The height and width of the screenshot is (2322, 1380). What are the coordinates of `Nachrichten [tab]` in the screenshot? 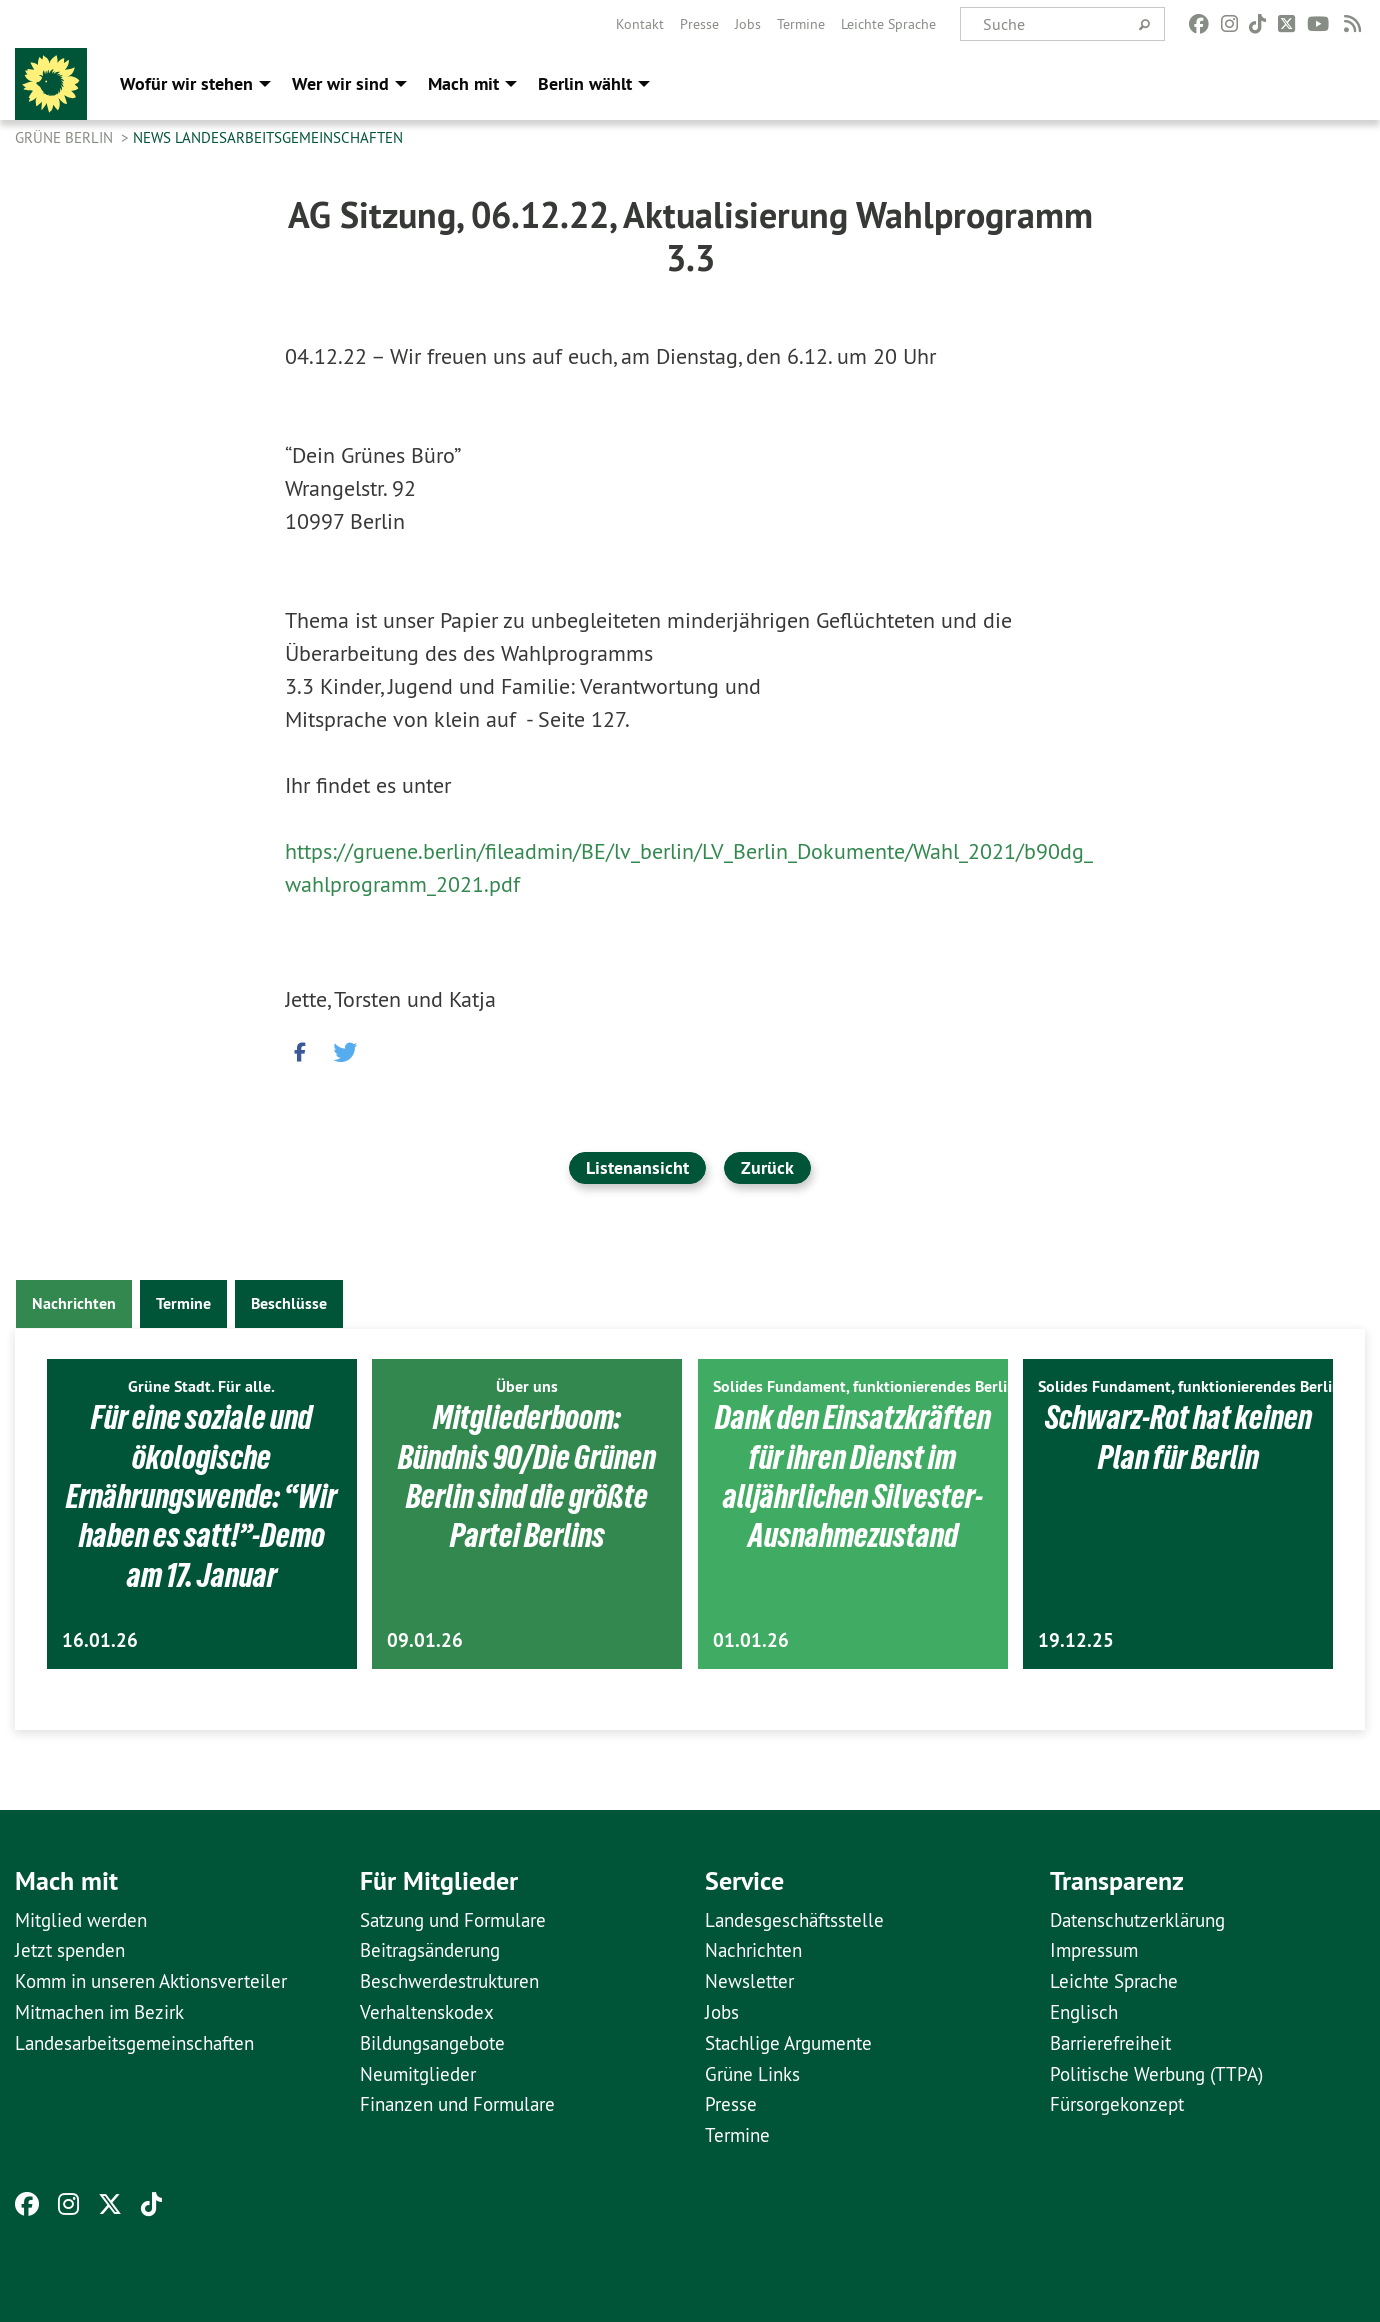 It's located at (74, 1303).